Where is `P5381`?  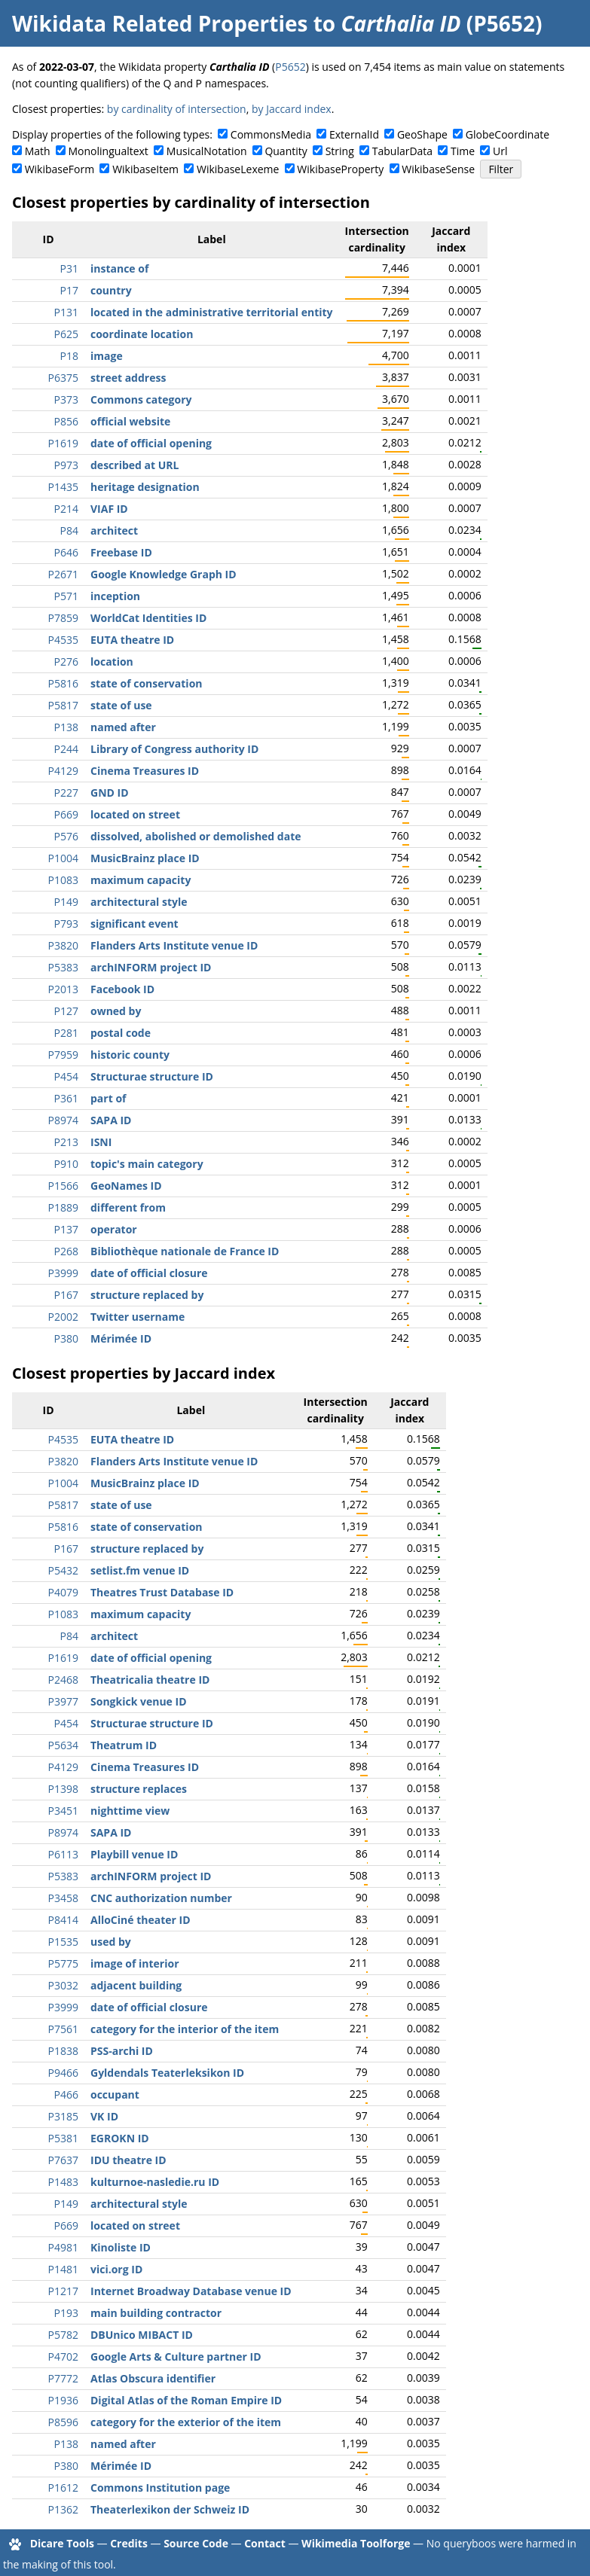
P5381 is located at coordinates (63, 2138).